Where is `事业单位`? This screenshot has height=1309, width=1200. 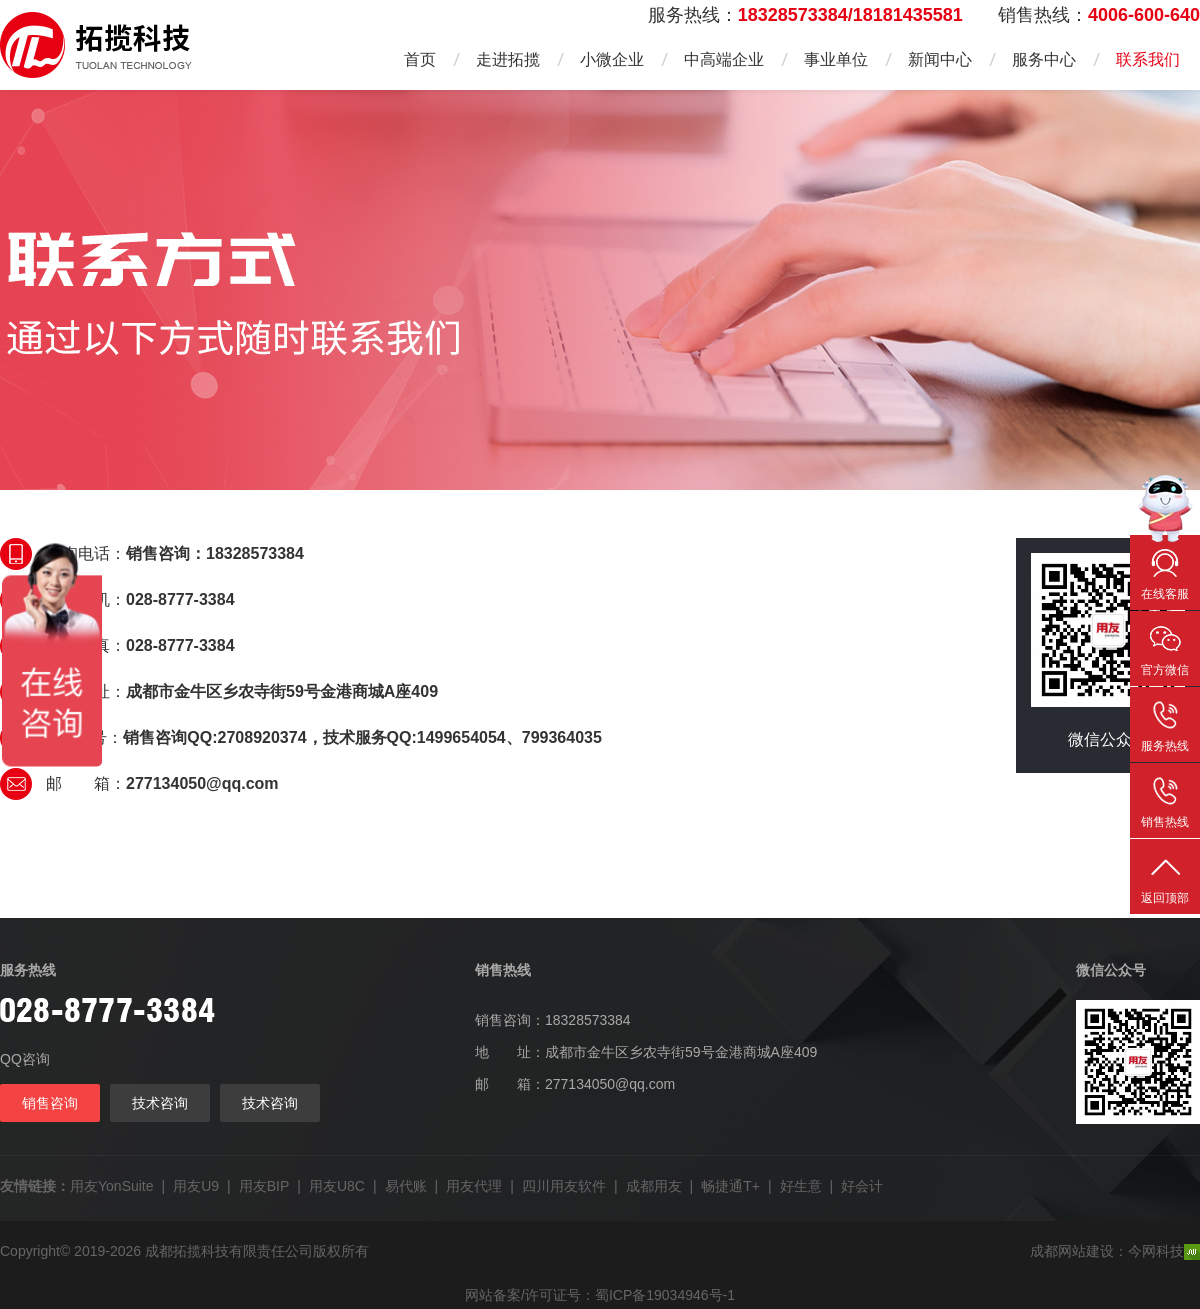 事业单位 is located at coordinates (836, 59).